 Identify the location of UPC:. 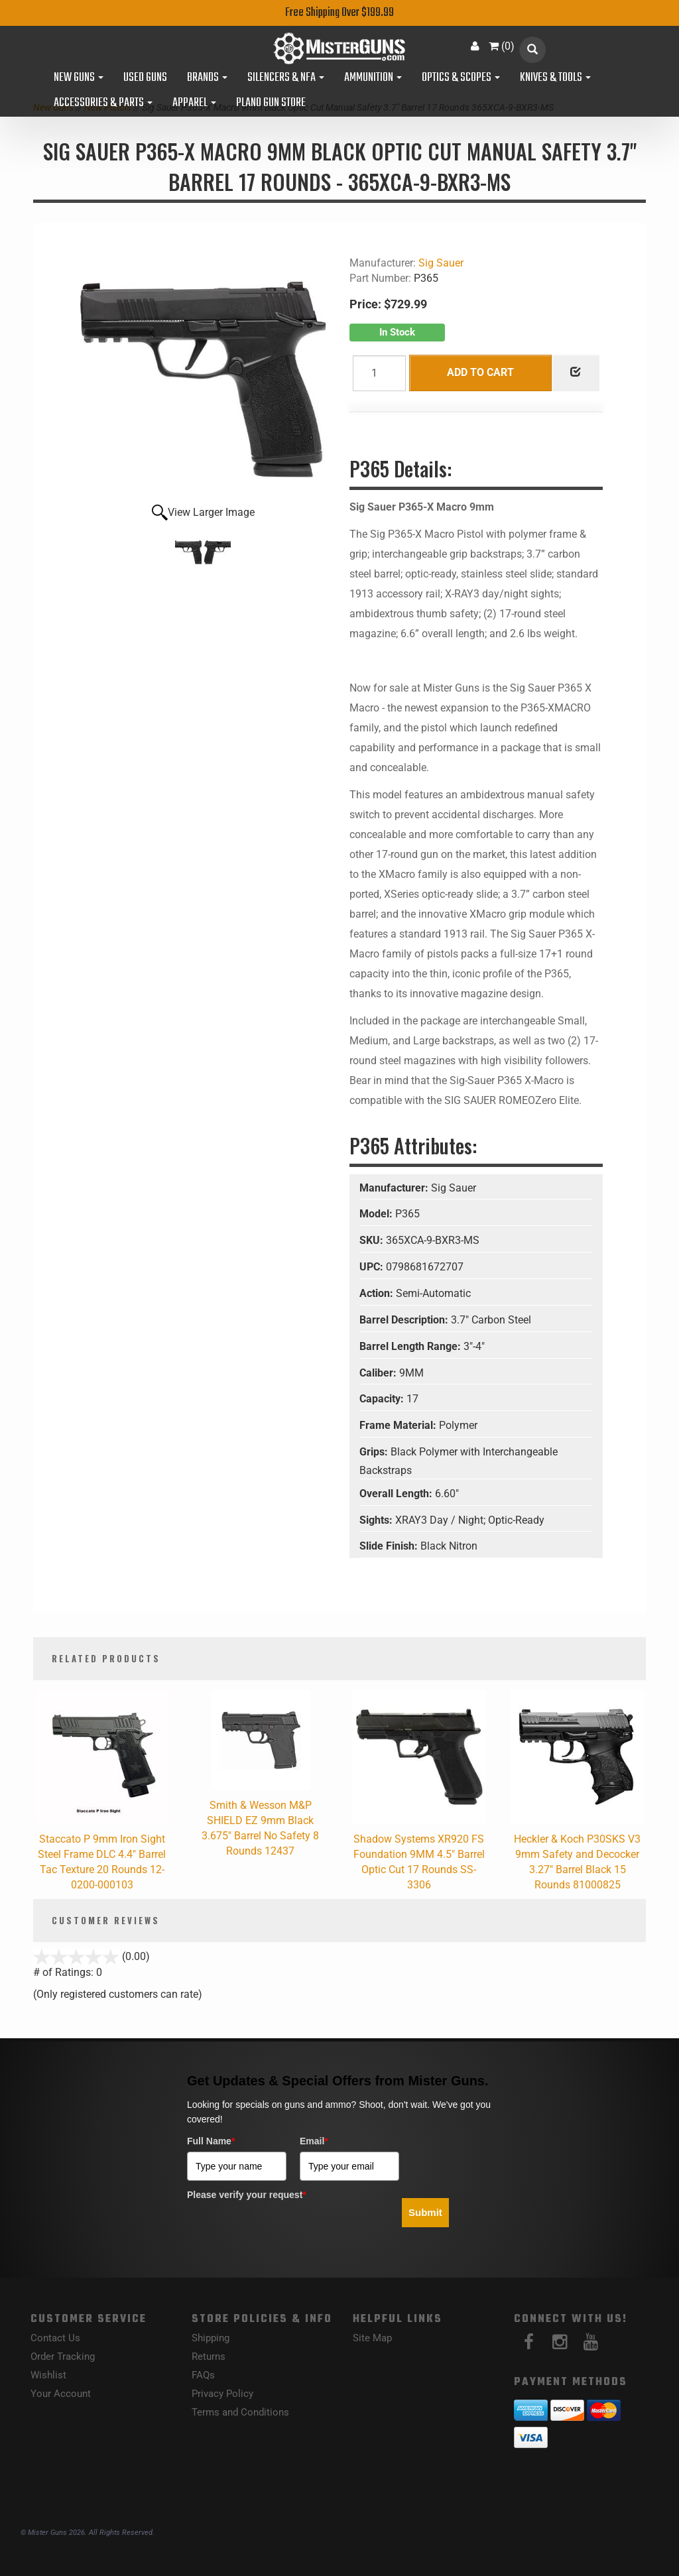
(372, 1266).